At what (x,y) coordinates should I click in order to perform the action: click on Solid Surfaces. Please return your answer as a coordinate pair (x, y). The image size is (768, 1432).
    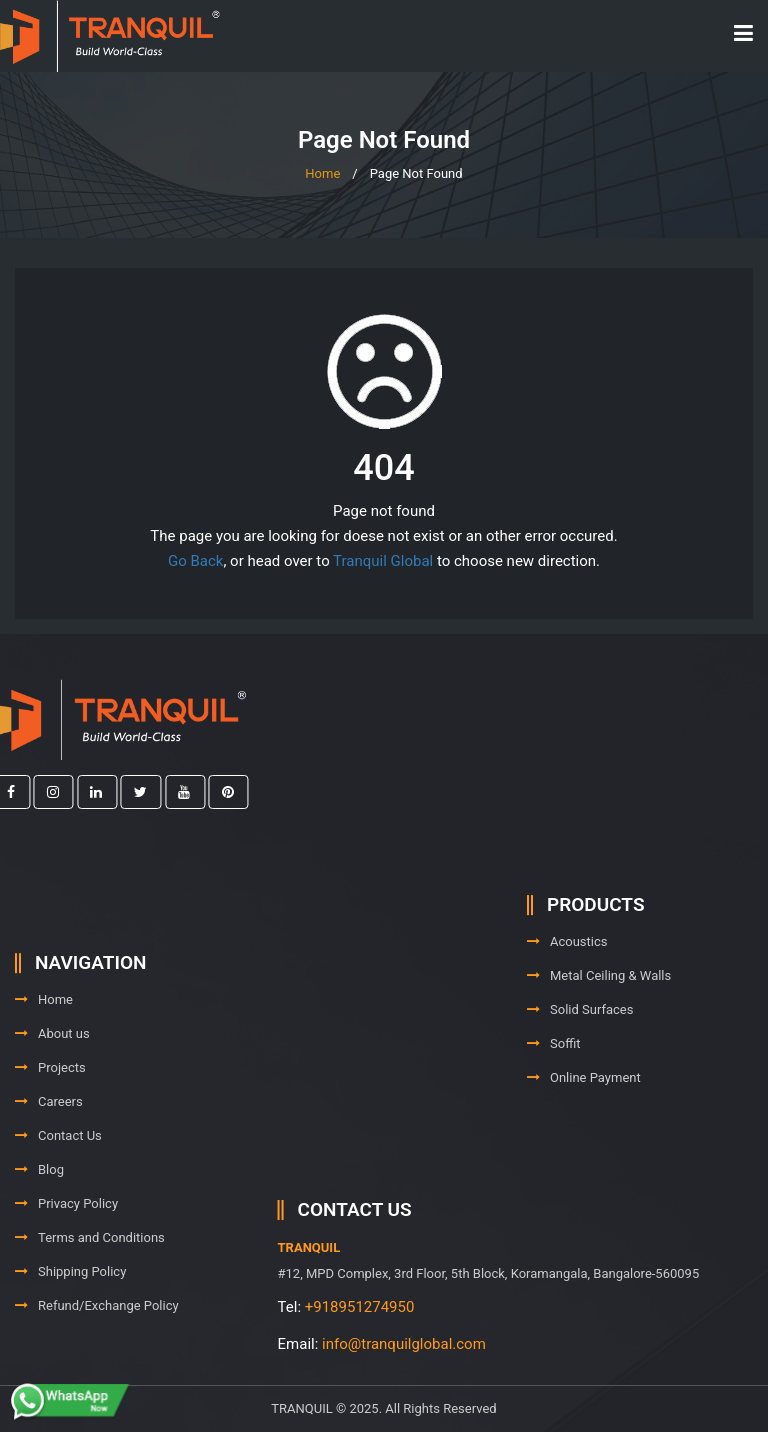
    Looking at the image, I should click on (580, 1039).